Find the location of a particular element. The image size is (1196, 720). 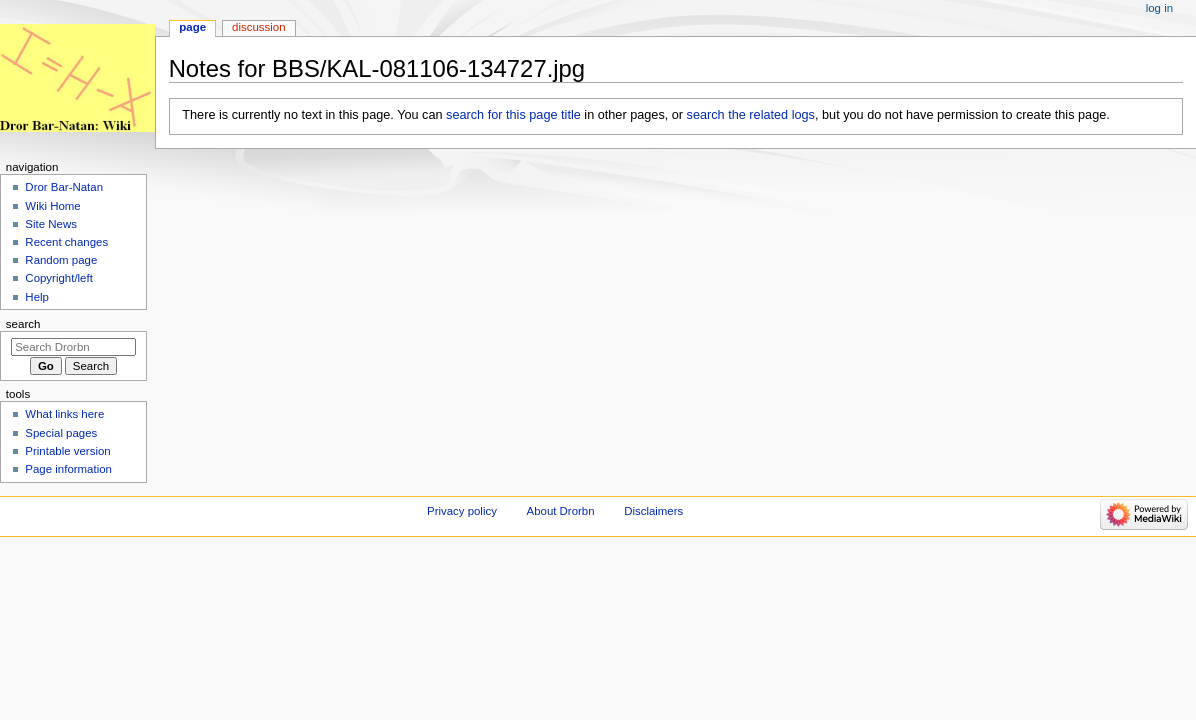

Dror Bar-Natan is located at coordinates (64, 187).